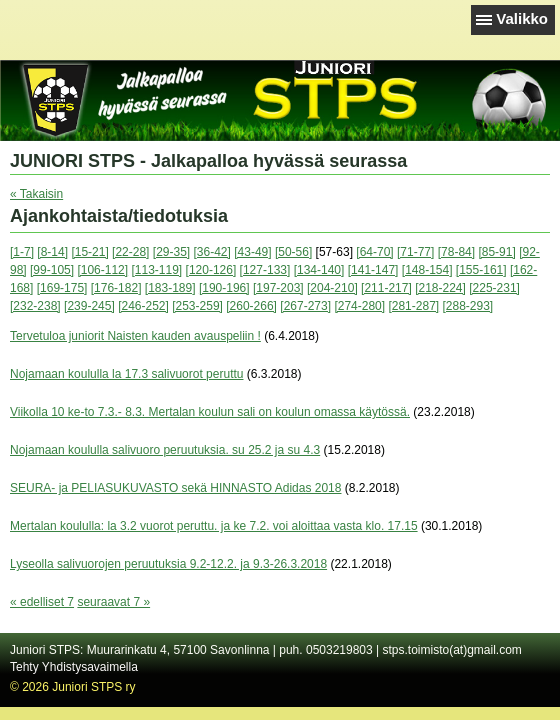 This screenshot has width=560, height=720. I want to click on seuraavat 7 », so click(113, 602).